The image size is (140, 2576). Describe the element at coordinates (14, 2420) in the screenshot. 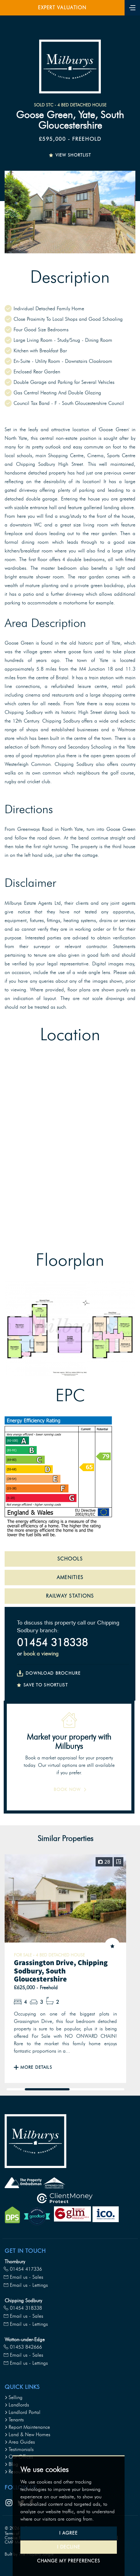

I see `Tenants` at that location.